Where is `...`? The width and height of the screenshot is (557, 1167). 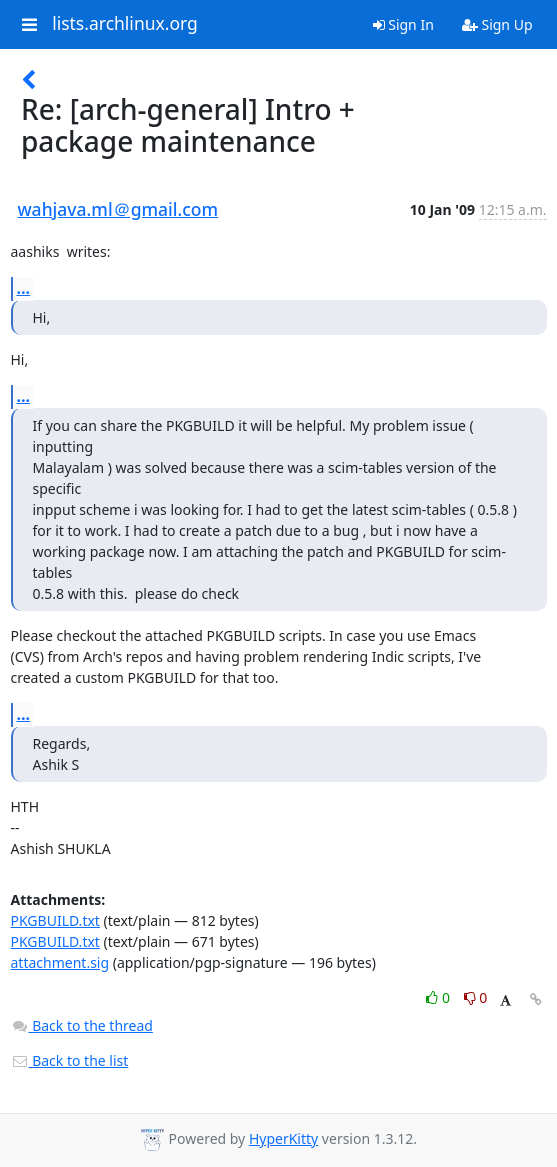 ... is located at coordinates (24, 288).